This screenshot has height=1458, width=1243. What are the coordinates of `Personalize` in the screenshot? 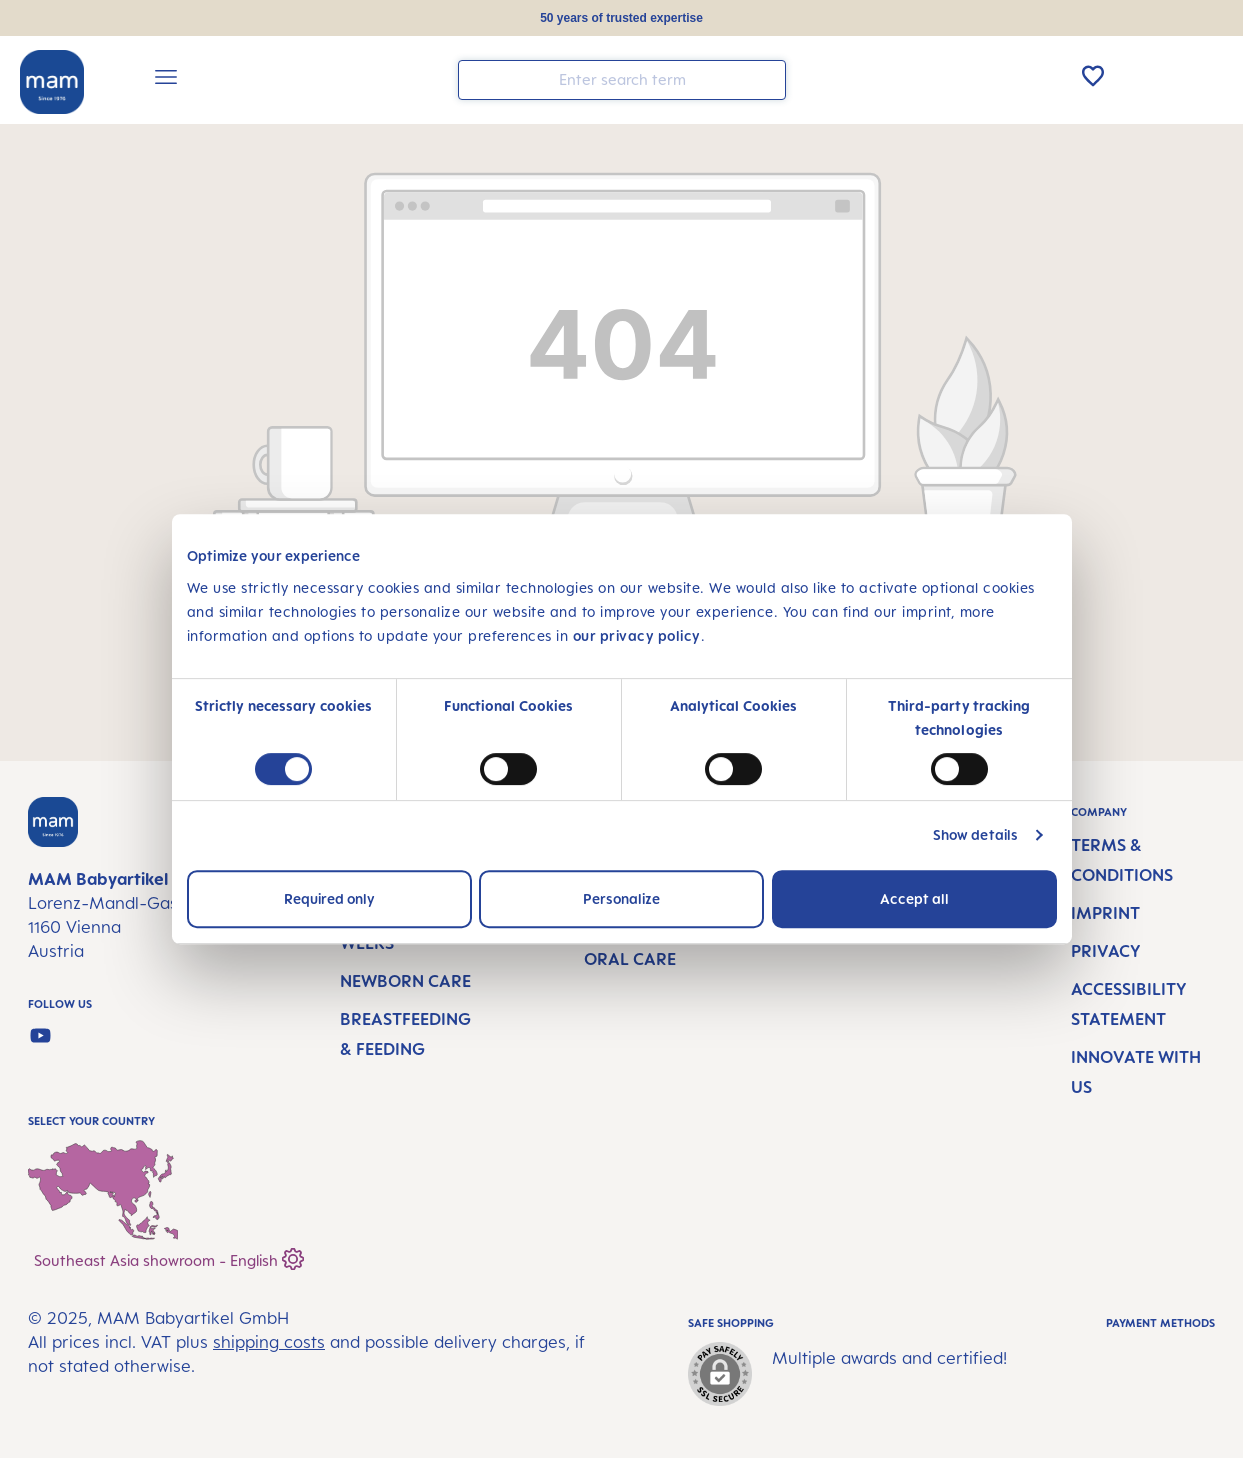 It's located at (621, 898).